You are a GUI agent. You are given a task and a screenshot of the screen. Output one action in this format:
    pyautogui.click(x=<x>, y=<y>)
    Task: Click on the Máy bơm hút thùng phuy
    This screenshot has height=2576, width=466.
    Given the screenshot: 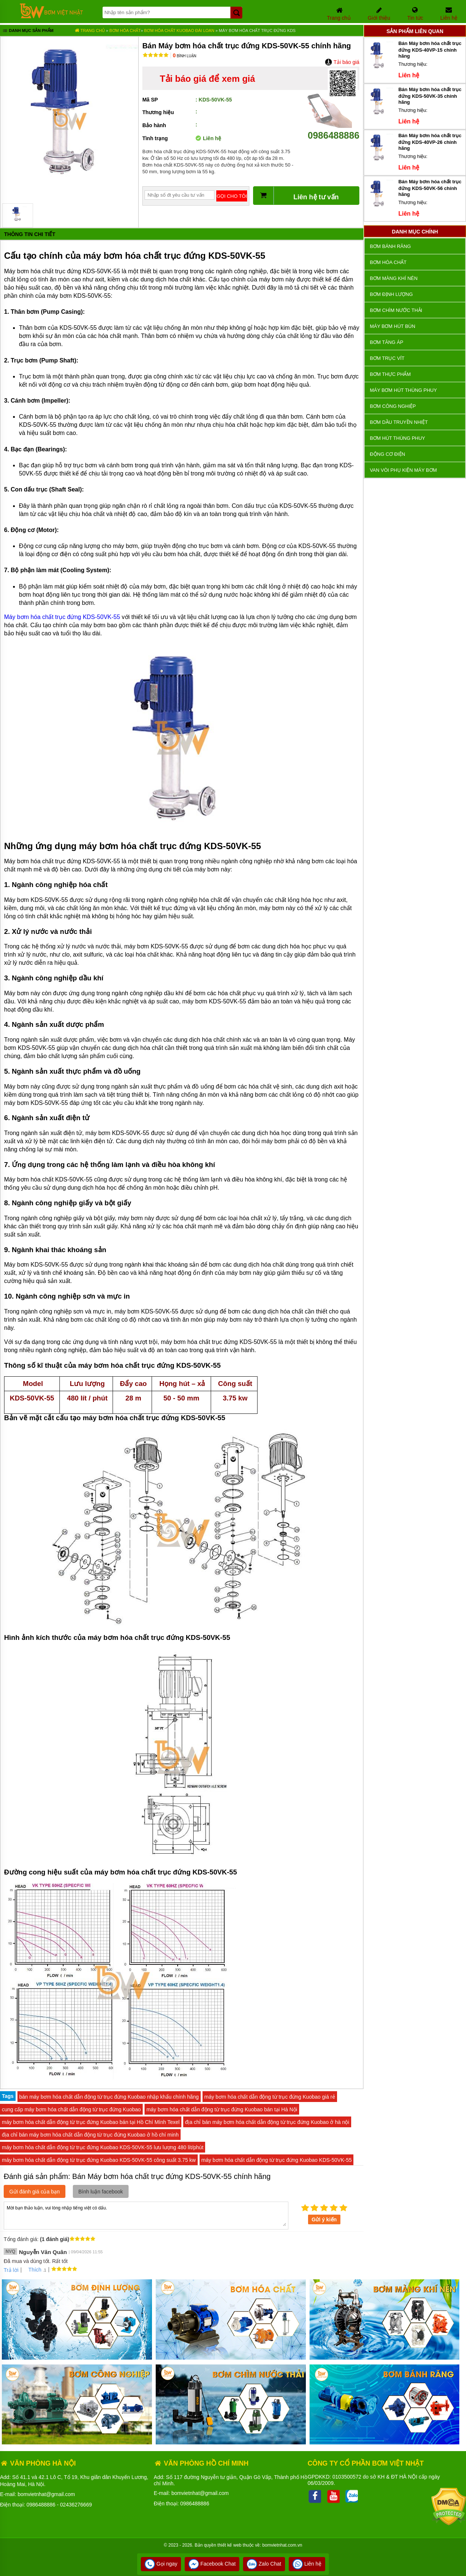 What is the action you would take?
    pyautogui.click(x=403, y=390)
    